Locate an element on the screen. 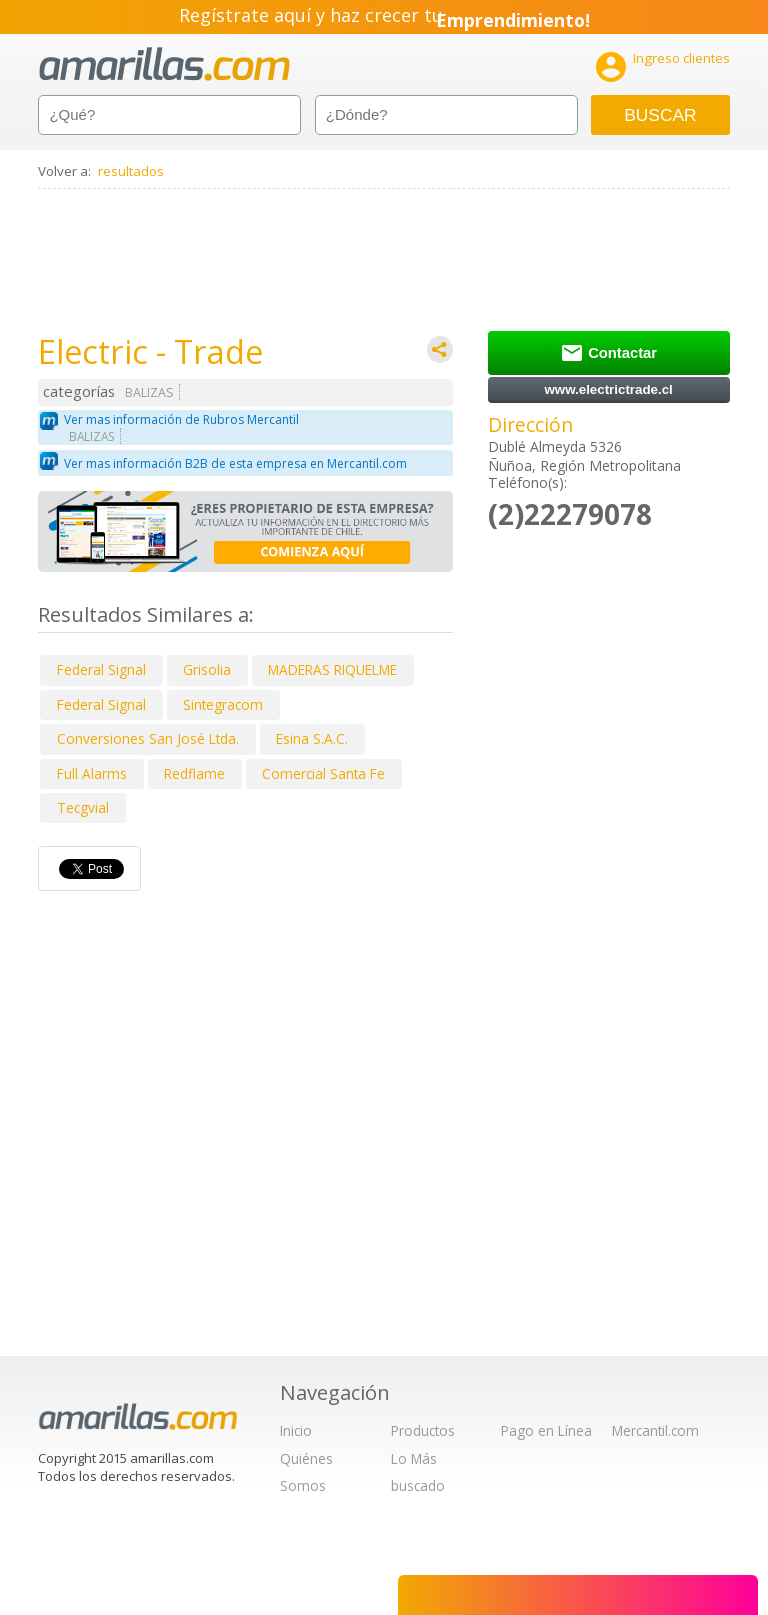  Productos is located at coordinates (423, 1430).